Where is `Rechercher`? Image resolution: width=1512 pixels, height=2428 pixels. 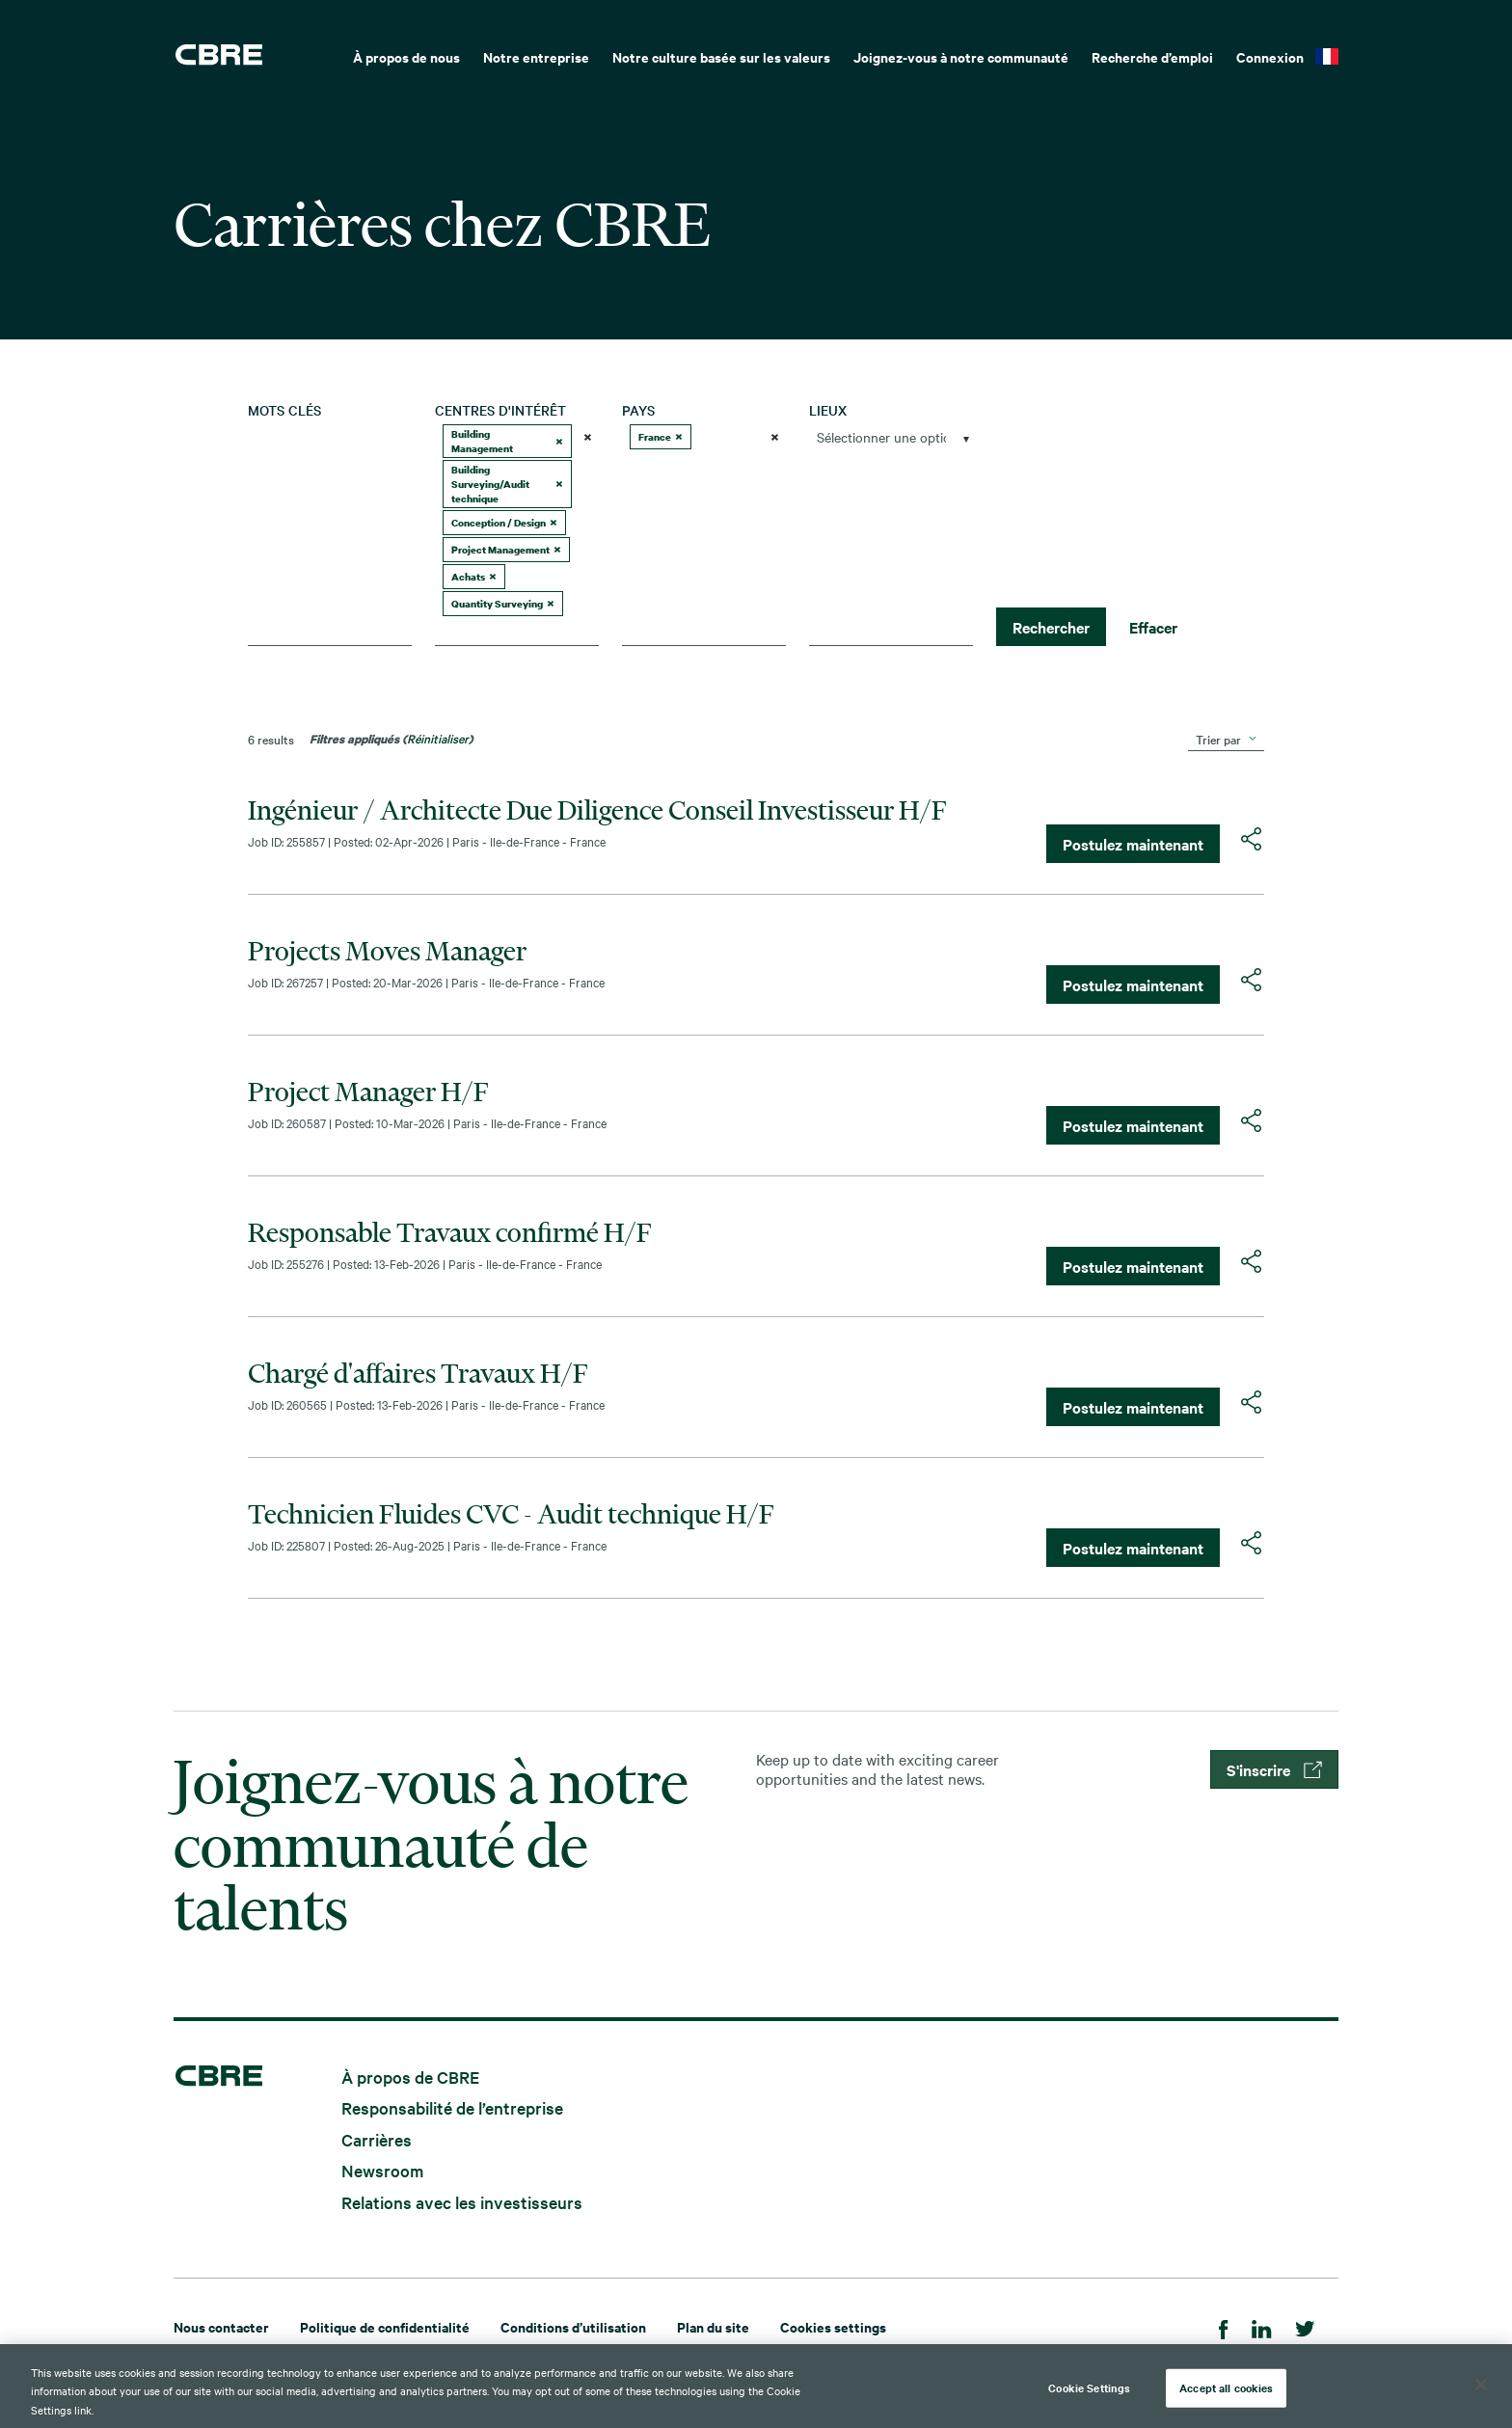
Rechercher is located at coordinates (1051, 626).